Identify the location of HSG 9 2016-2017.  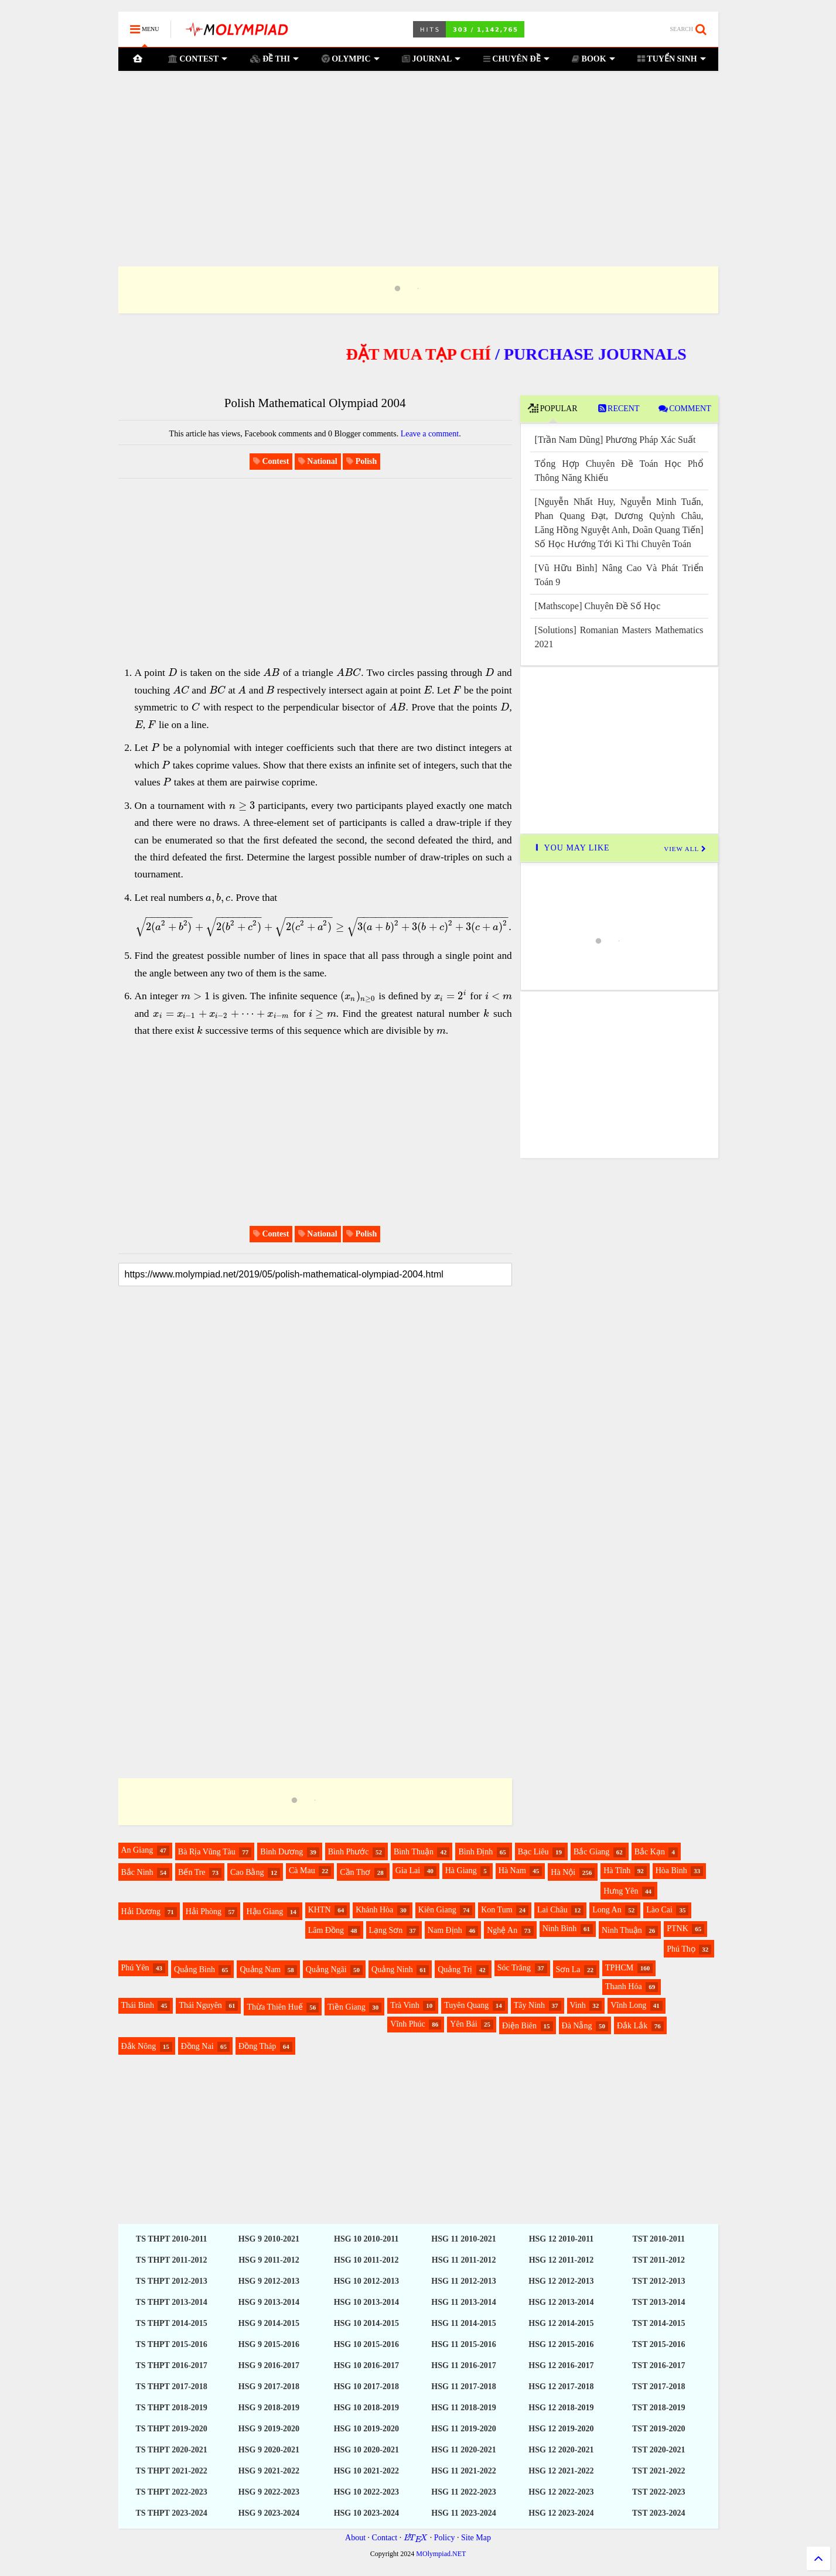
(268, 2365).